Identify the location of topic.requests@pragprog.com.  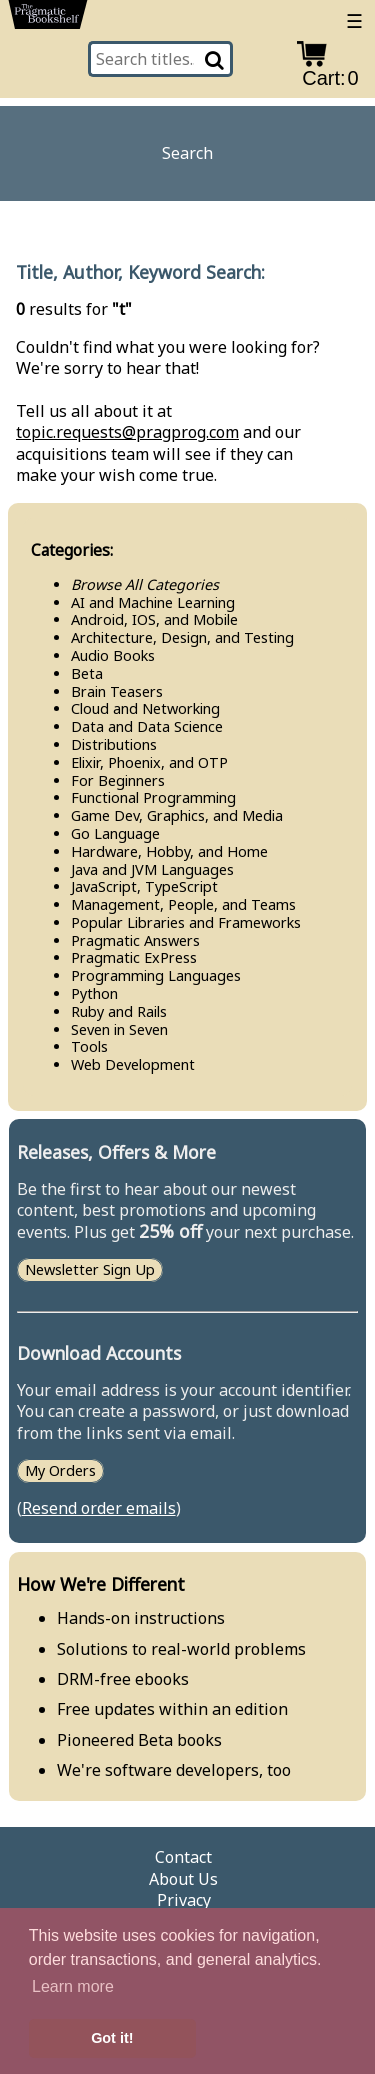
(127, 432).